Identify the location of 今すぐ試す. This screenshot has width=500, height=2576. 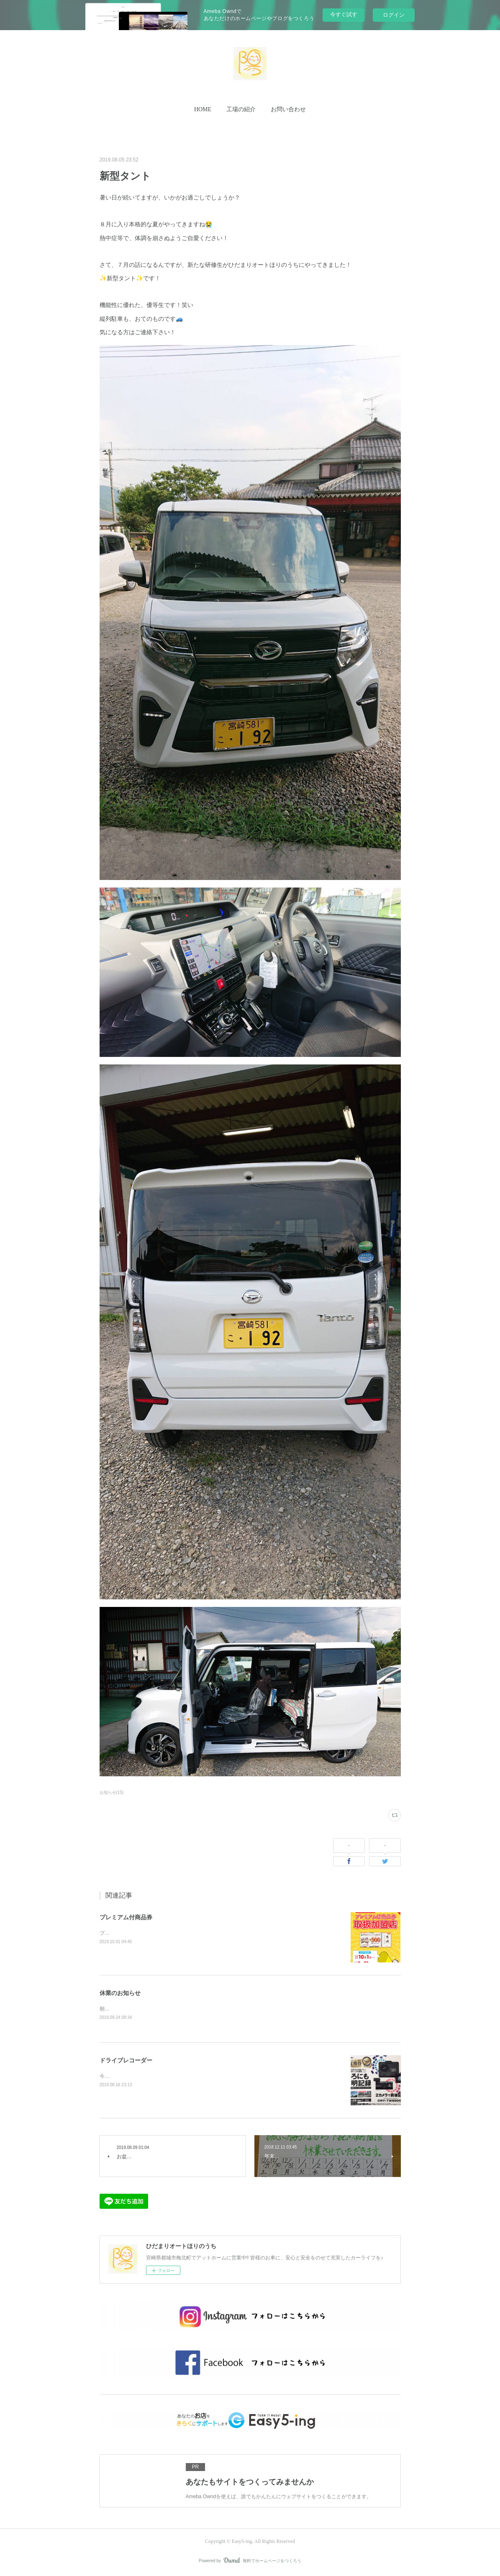
(343, 14).